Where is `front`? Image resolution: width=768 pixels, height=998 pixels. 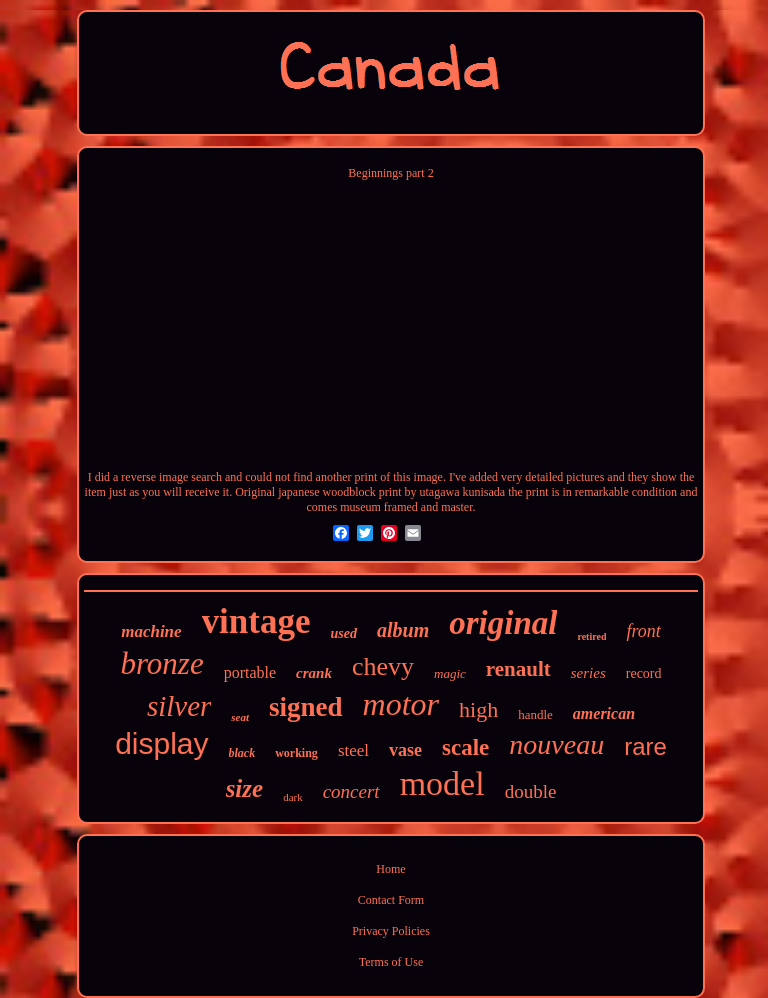
front is located at coordinates (643, 631).